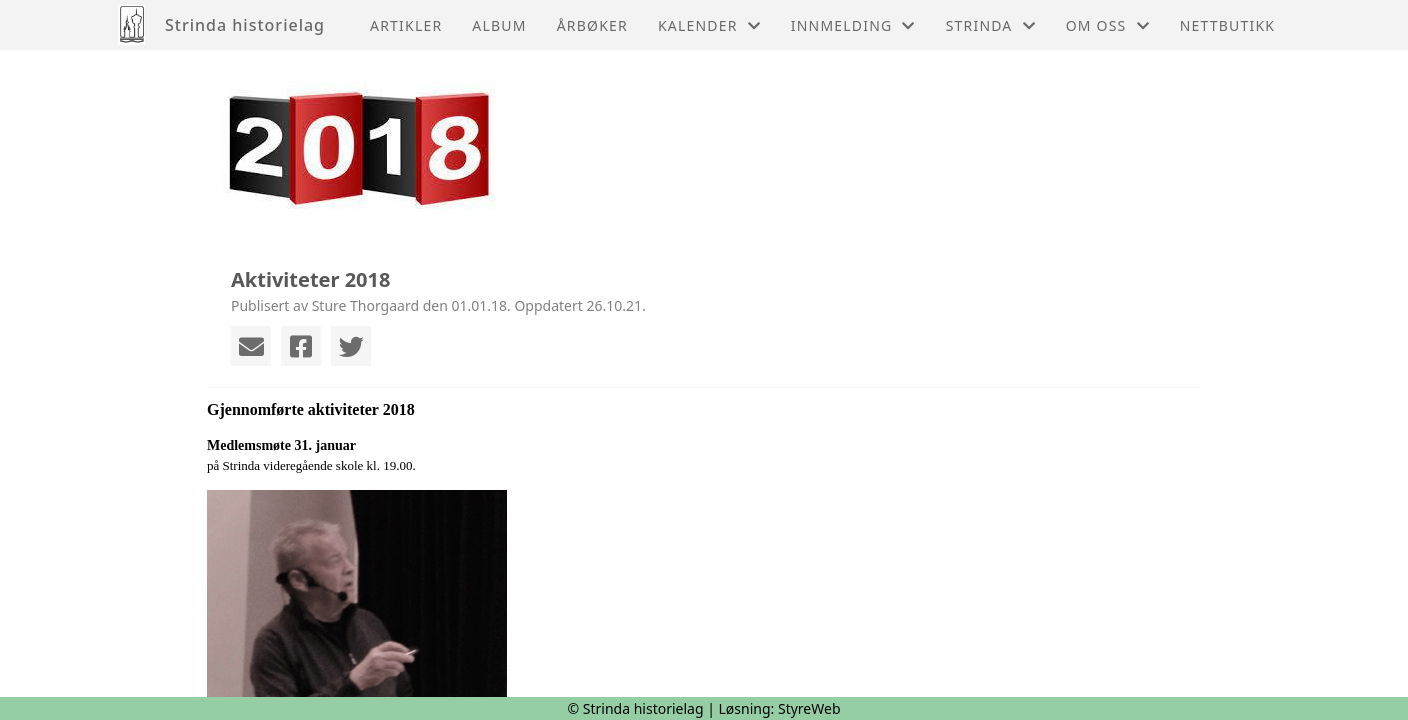 This screenshot has width=1408, height=720. I want to click on Om oss, so click(1108, 25).